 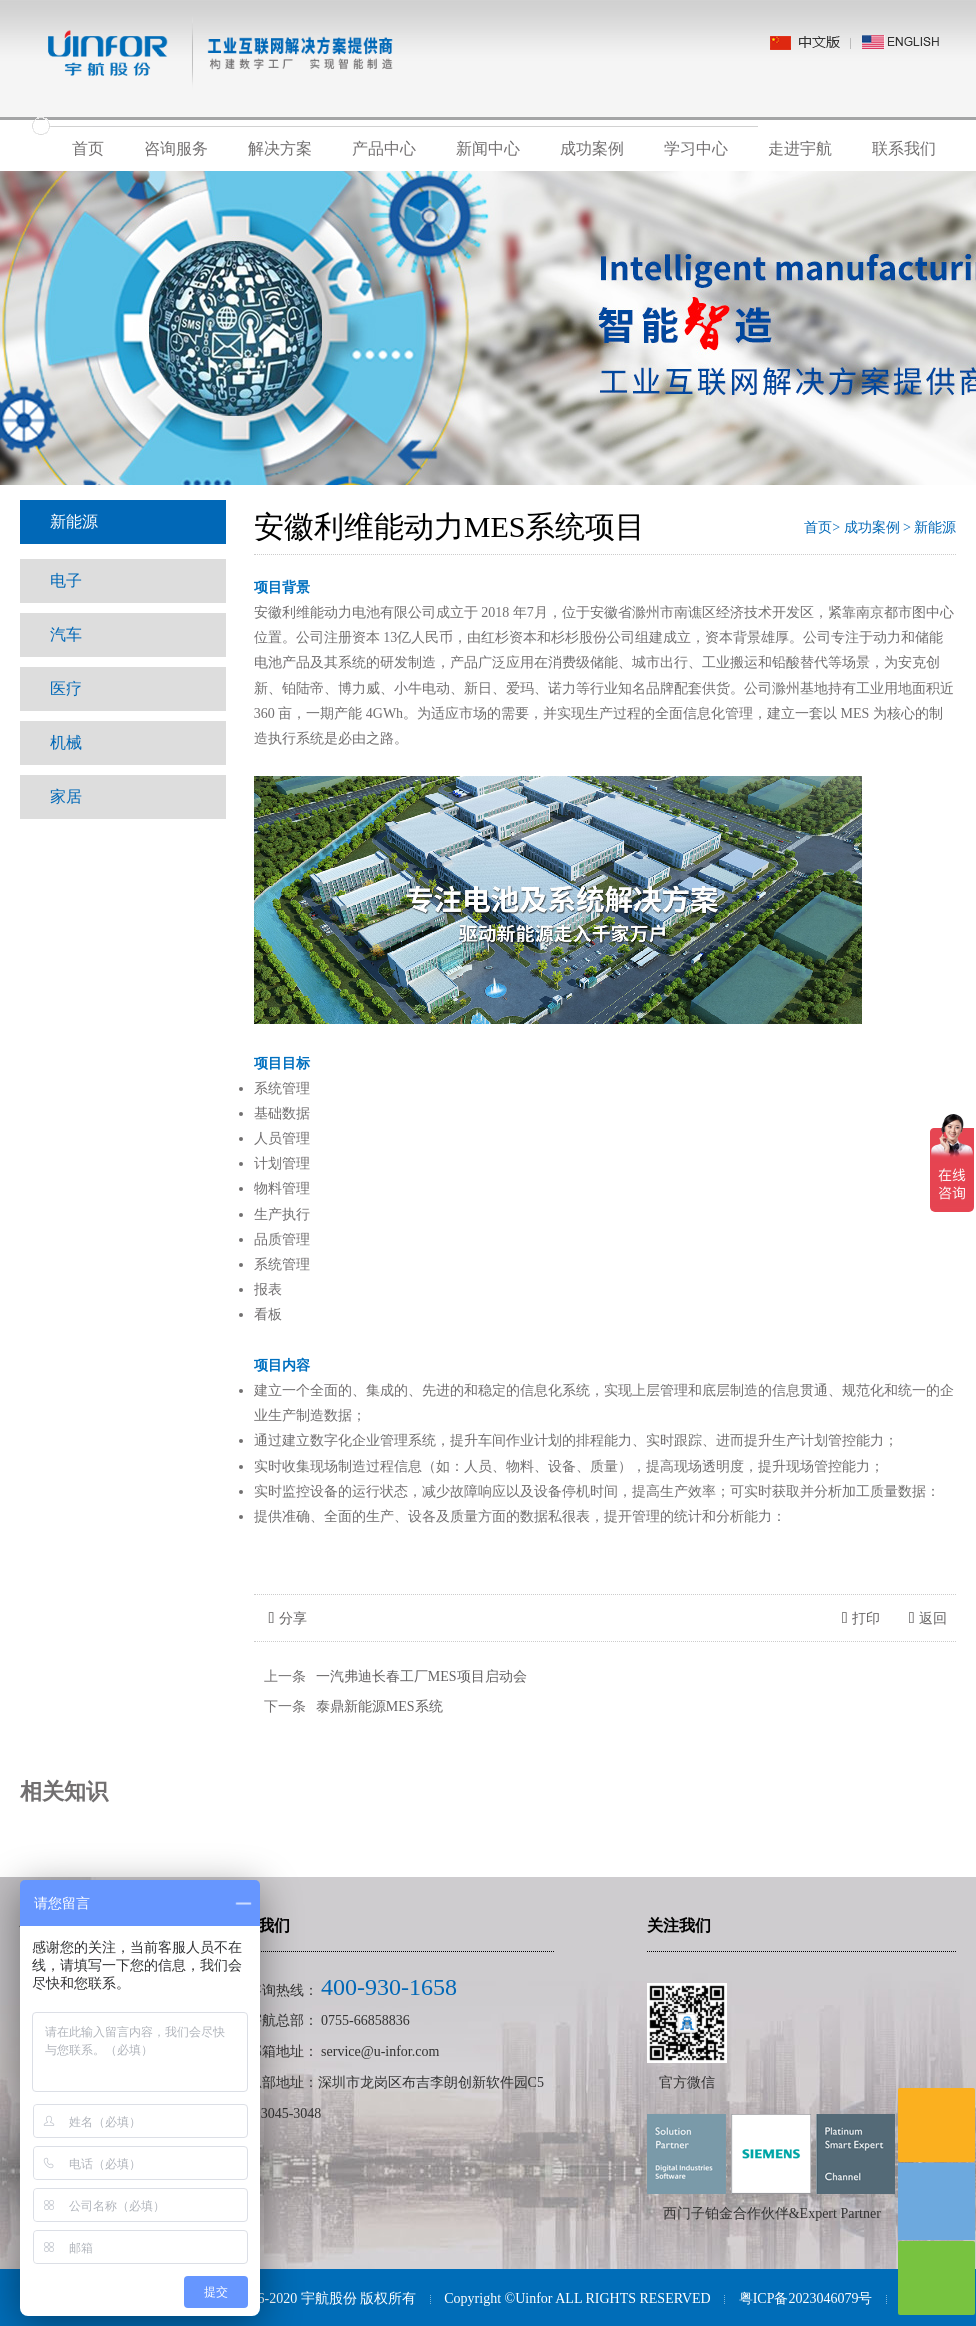 I want to click on 联系我们, so click(x=904, y=148).